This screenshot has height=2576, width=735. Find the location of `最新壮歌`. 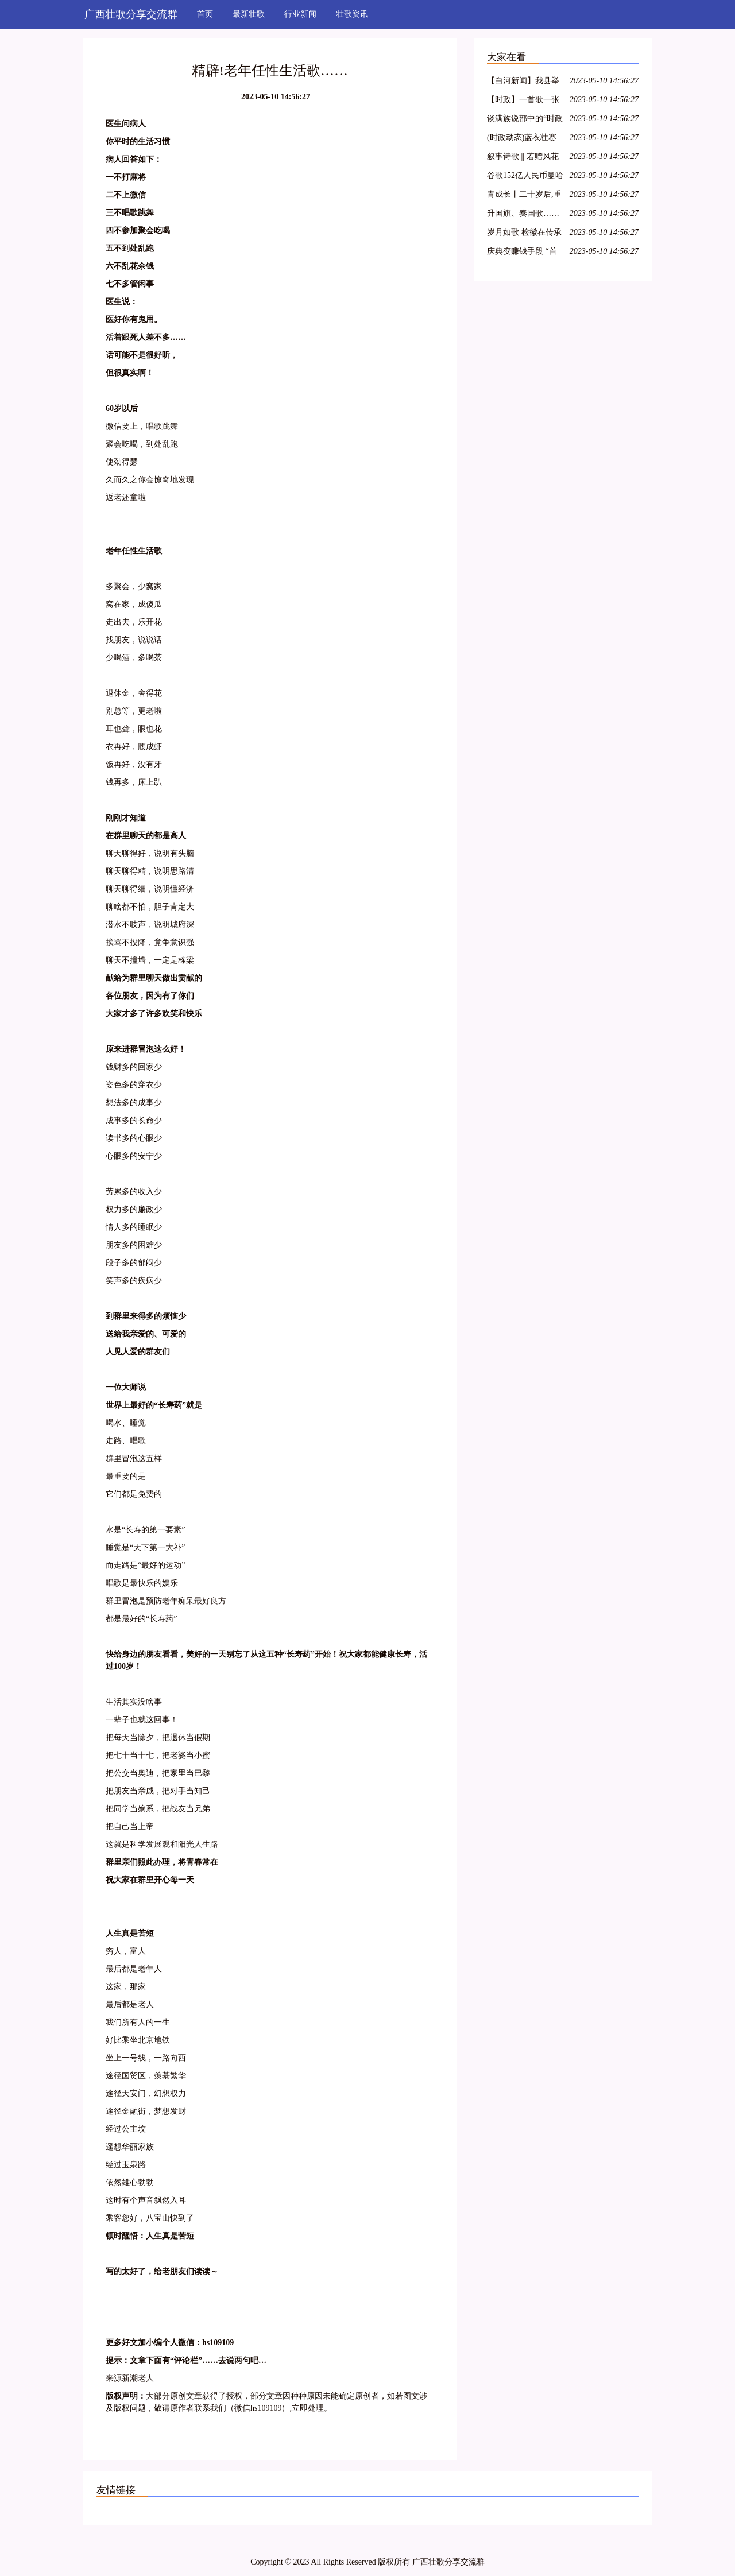

最新壮歌 is located at coordinates (249, 14).